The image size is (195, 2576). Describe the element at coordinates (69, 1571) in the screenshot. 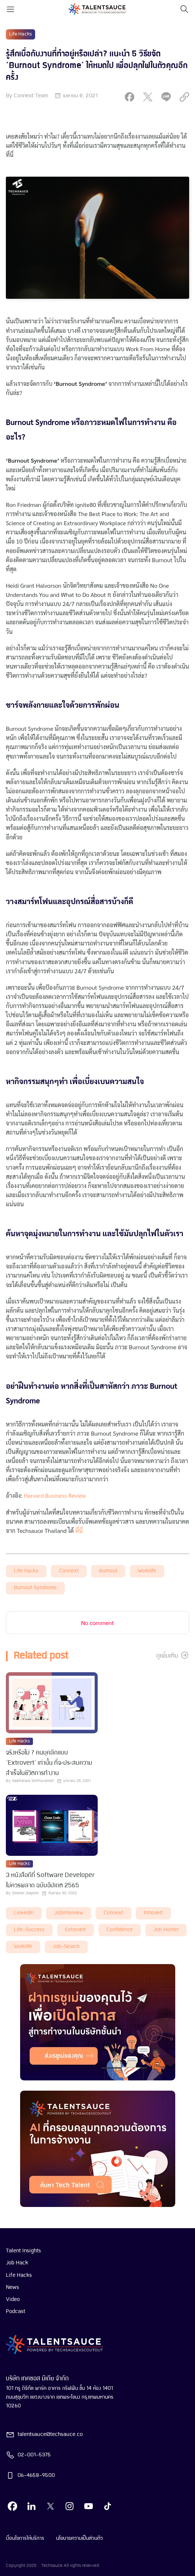

I see `connext` at that location.